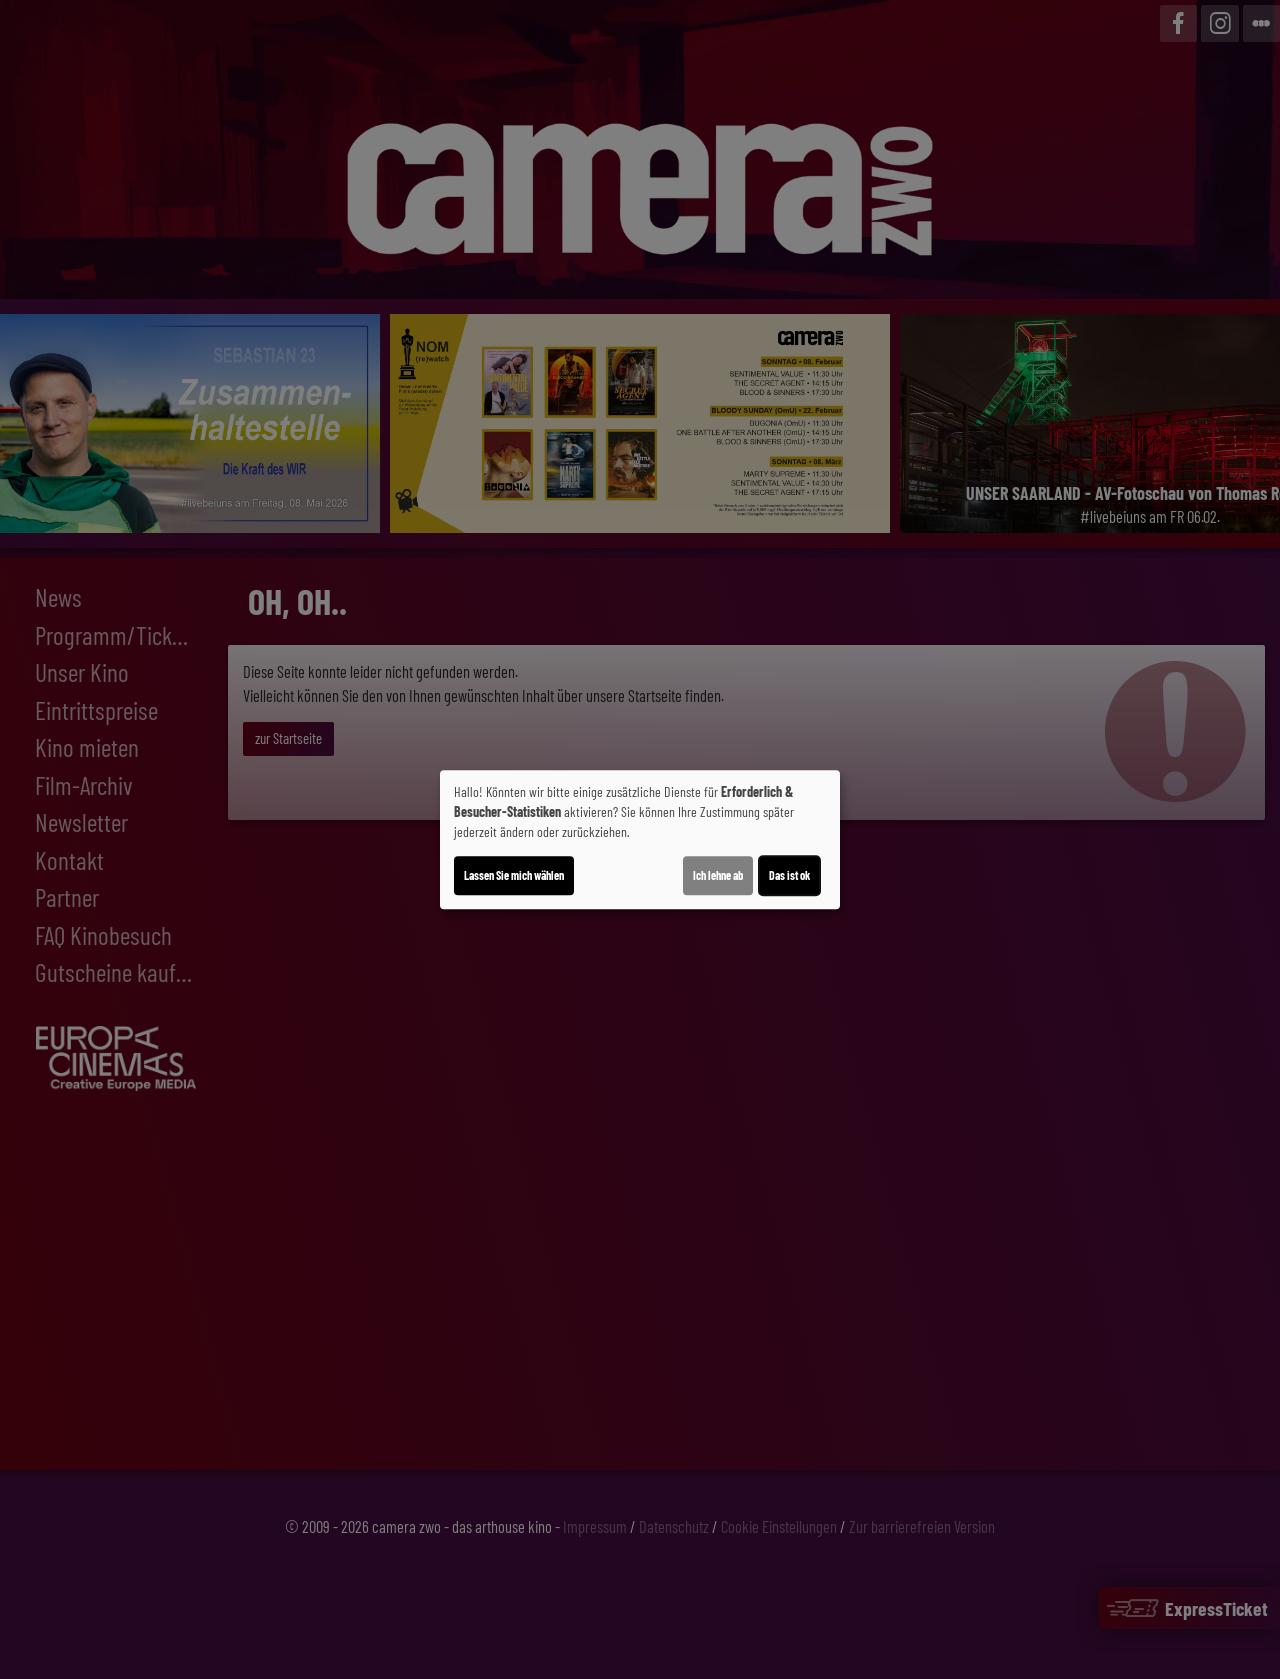  I want to click on Das ist ok, so click(789, 875).